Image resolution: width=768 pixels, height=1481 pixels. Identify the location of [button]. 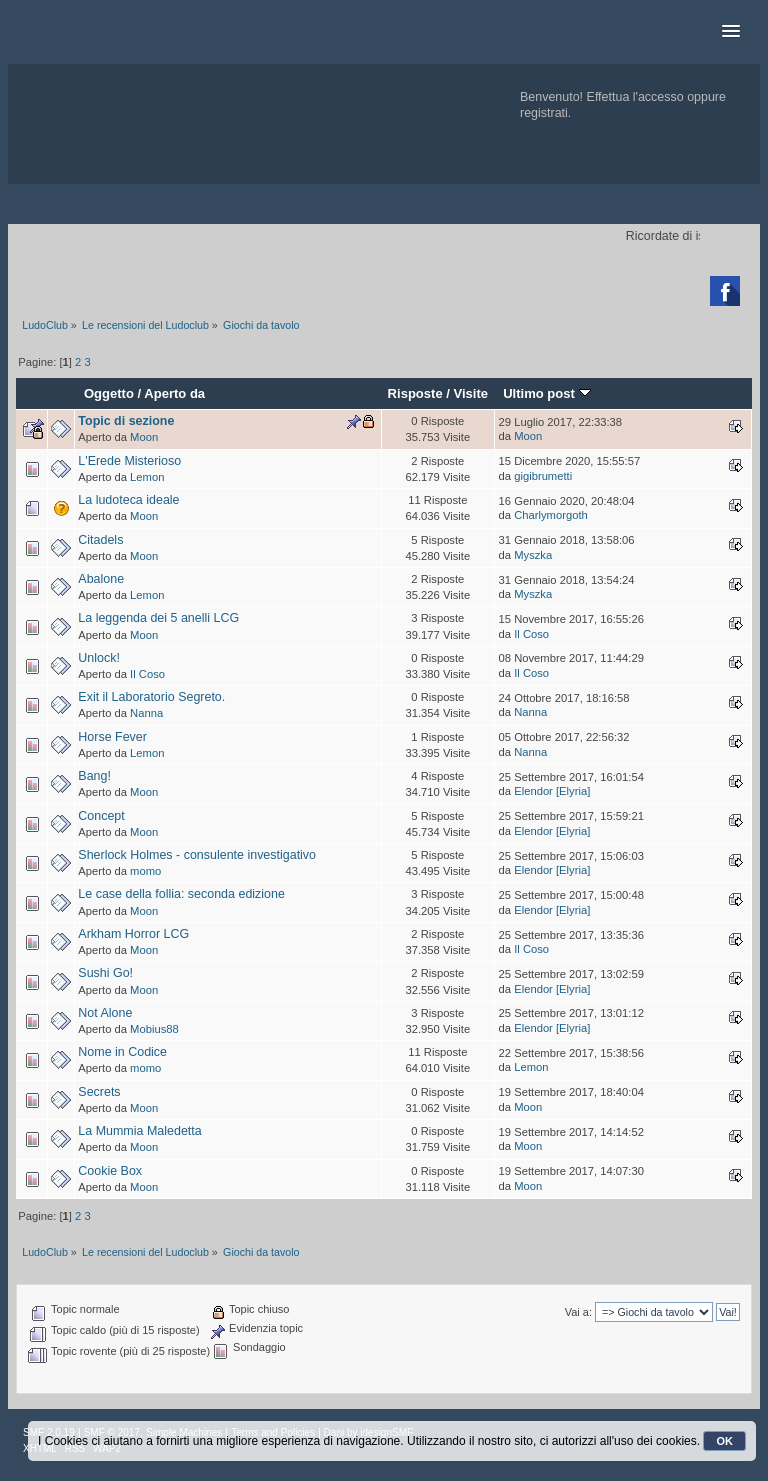
(731, 32).